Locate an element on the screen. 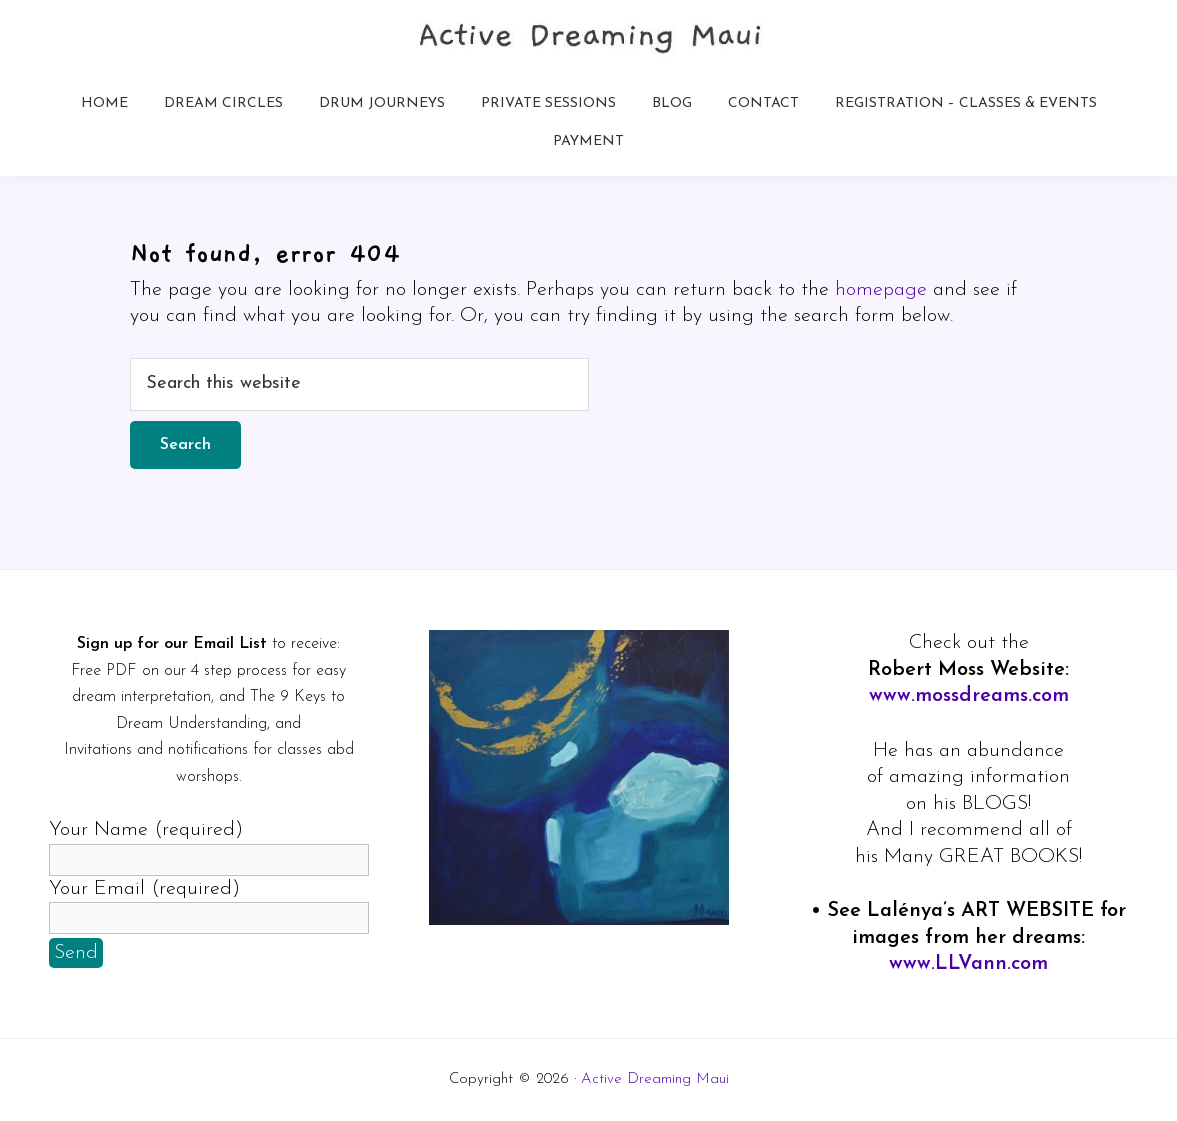 The image size is (1177, 1121). Active Dreaming Maui is located at coordinates (655, 1079).